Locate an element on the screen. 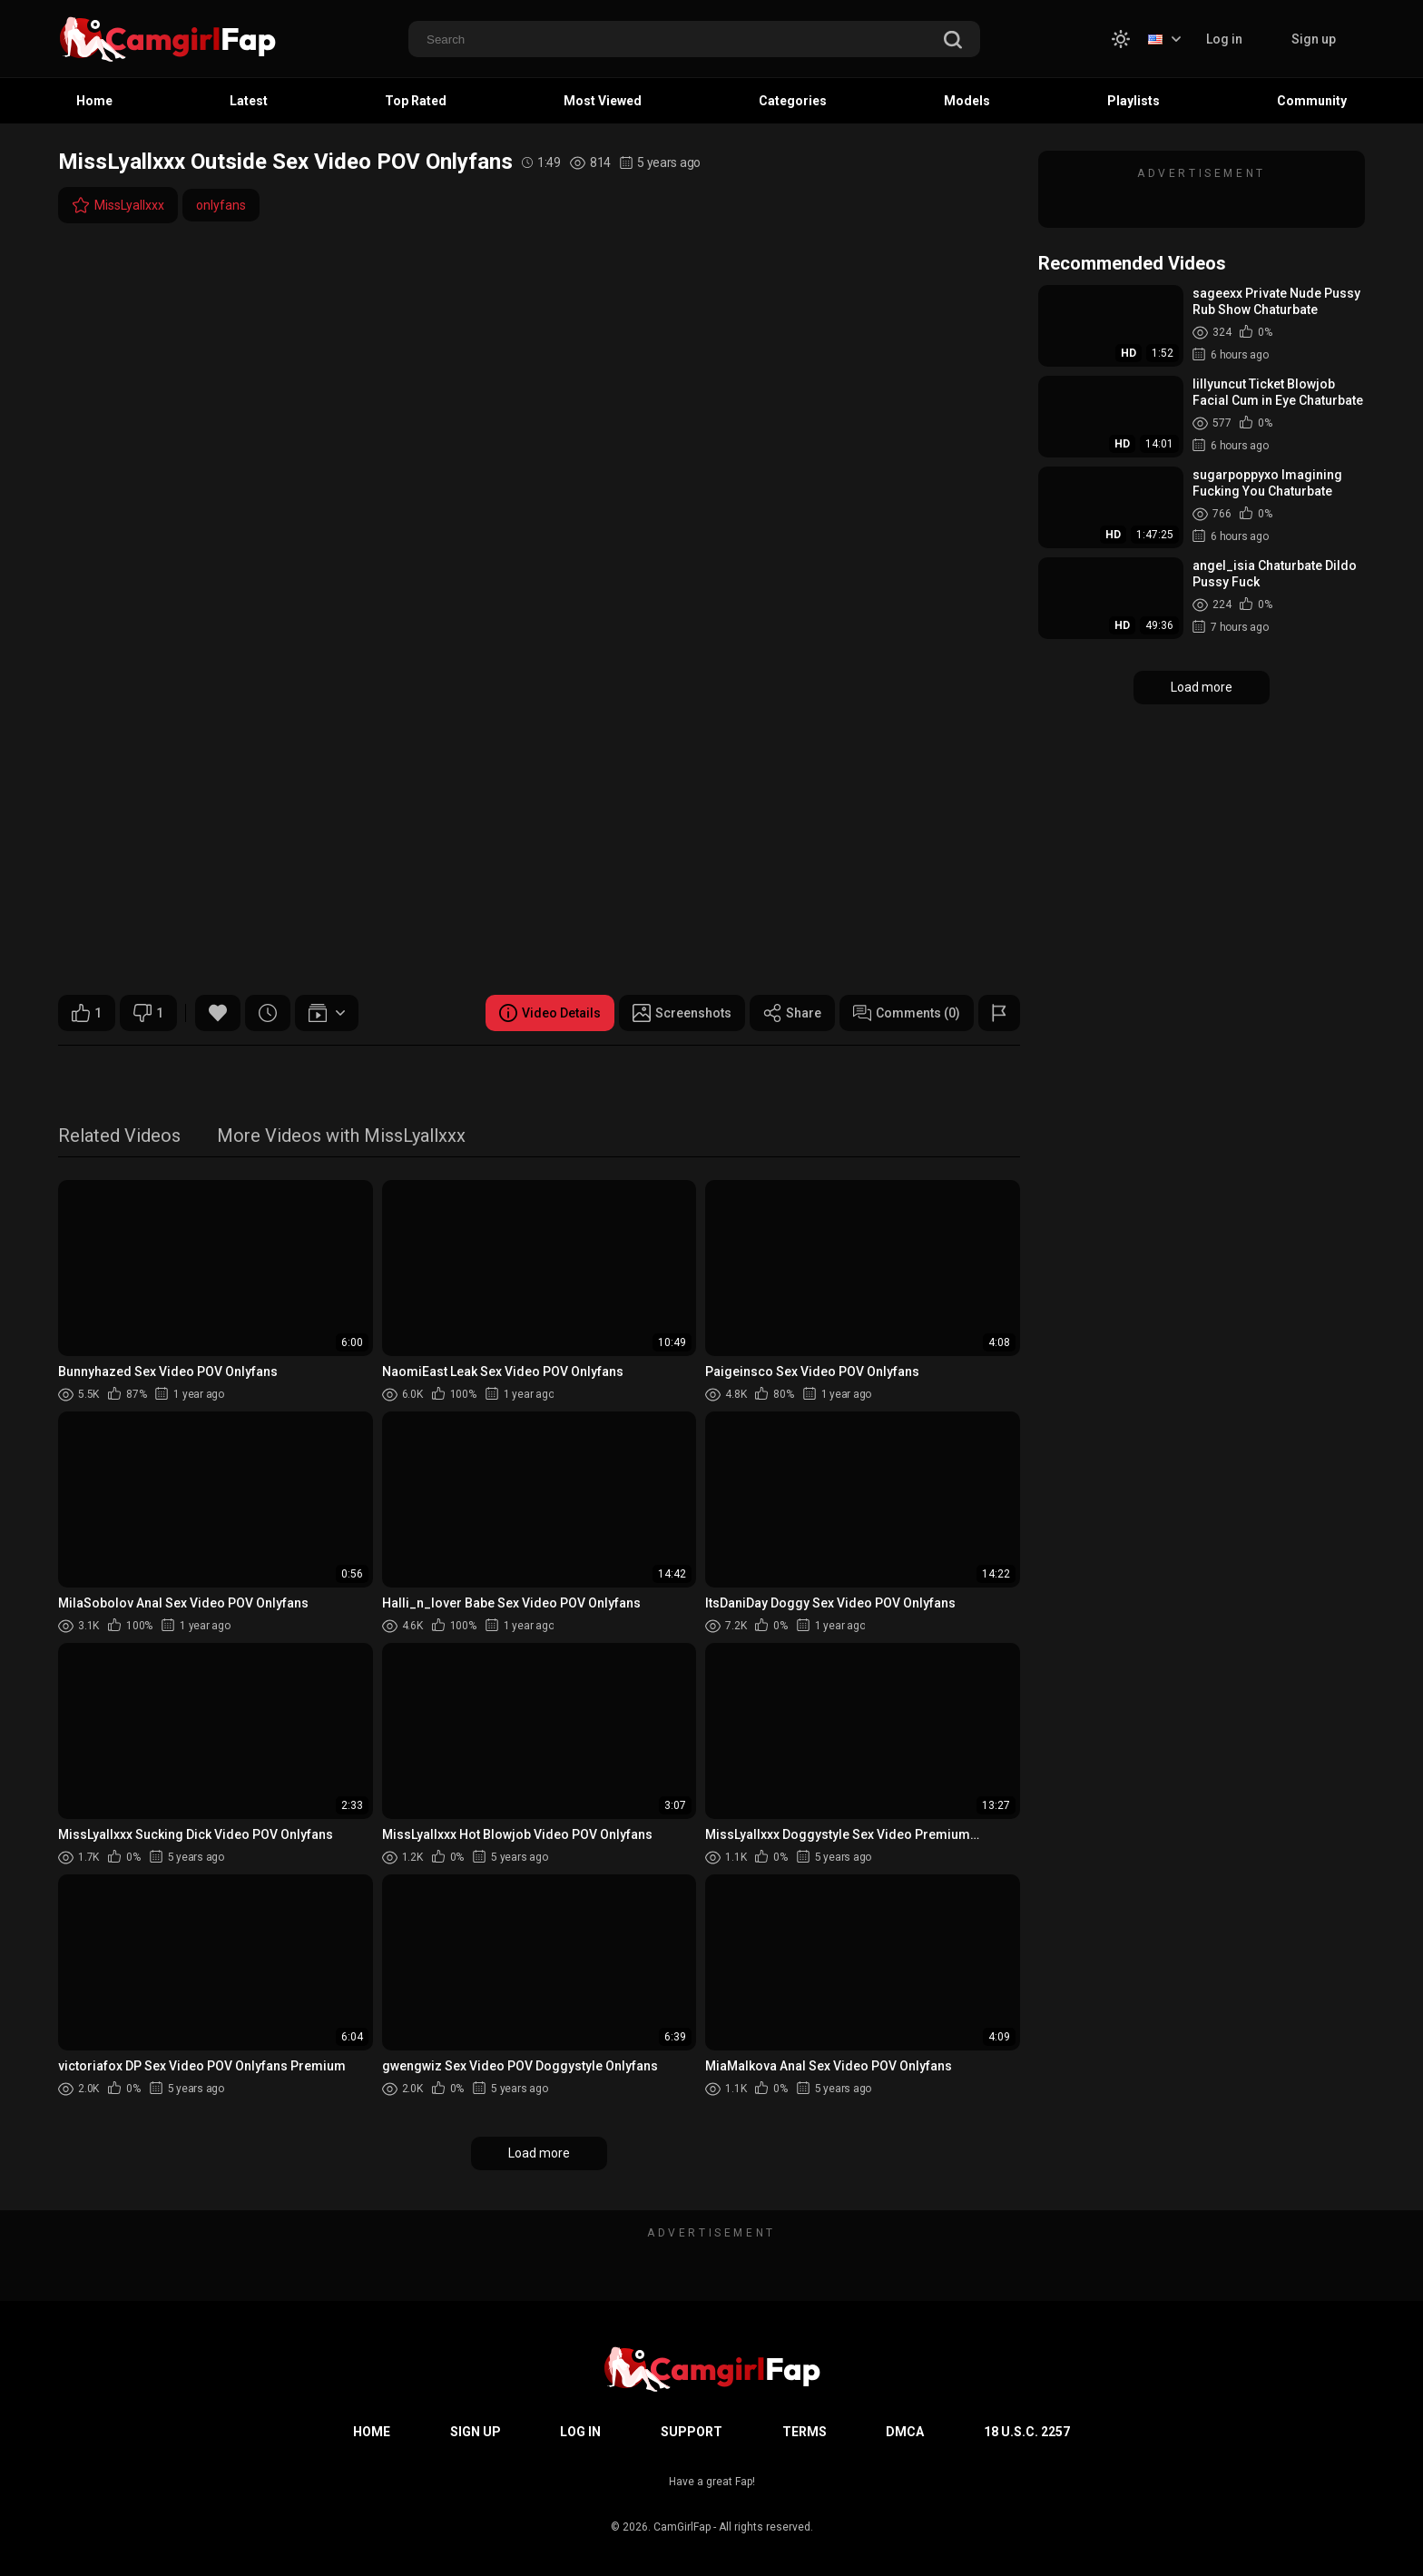 The image size is (1423, 2576). Load more is located at coordinates (539, 2153).